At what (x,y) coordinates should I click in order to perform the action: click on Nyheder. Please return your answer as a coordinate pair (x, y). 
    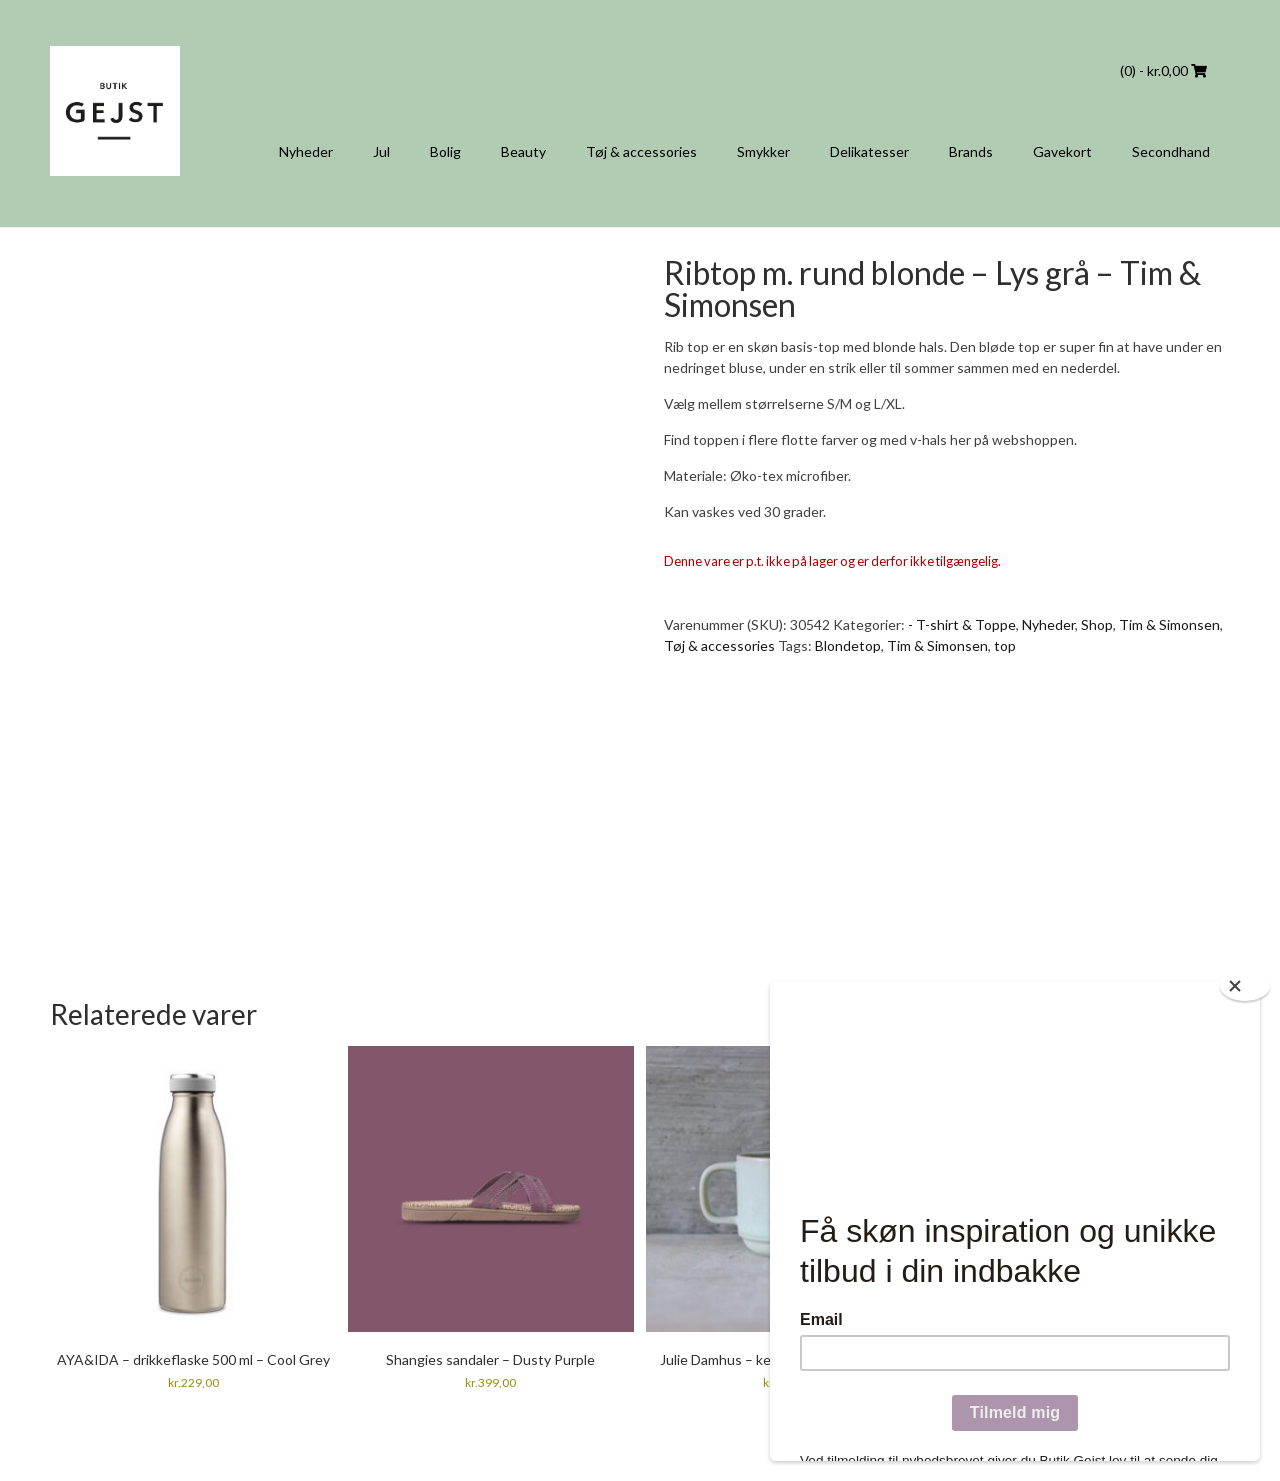
    Looking at the image, I should click on (306, 151).